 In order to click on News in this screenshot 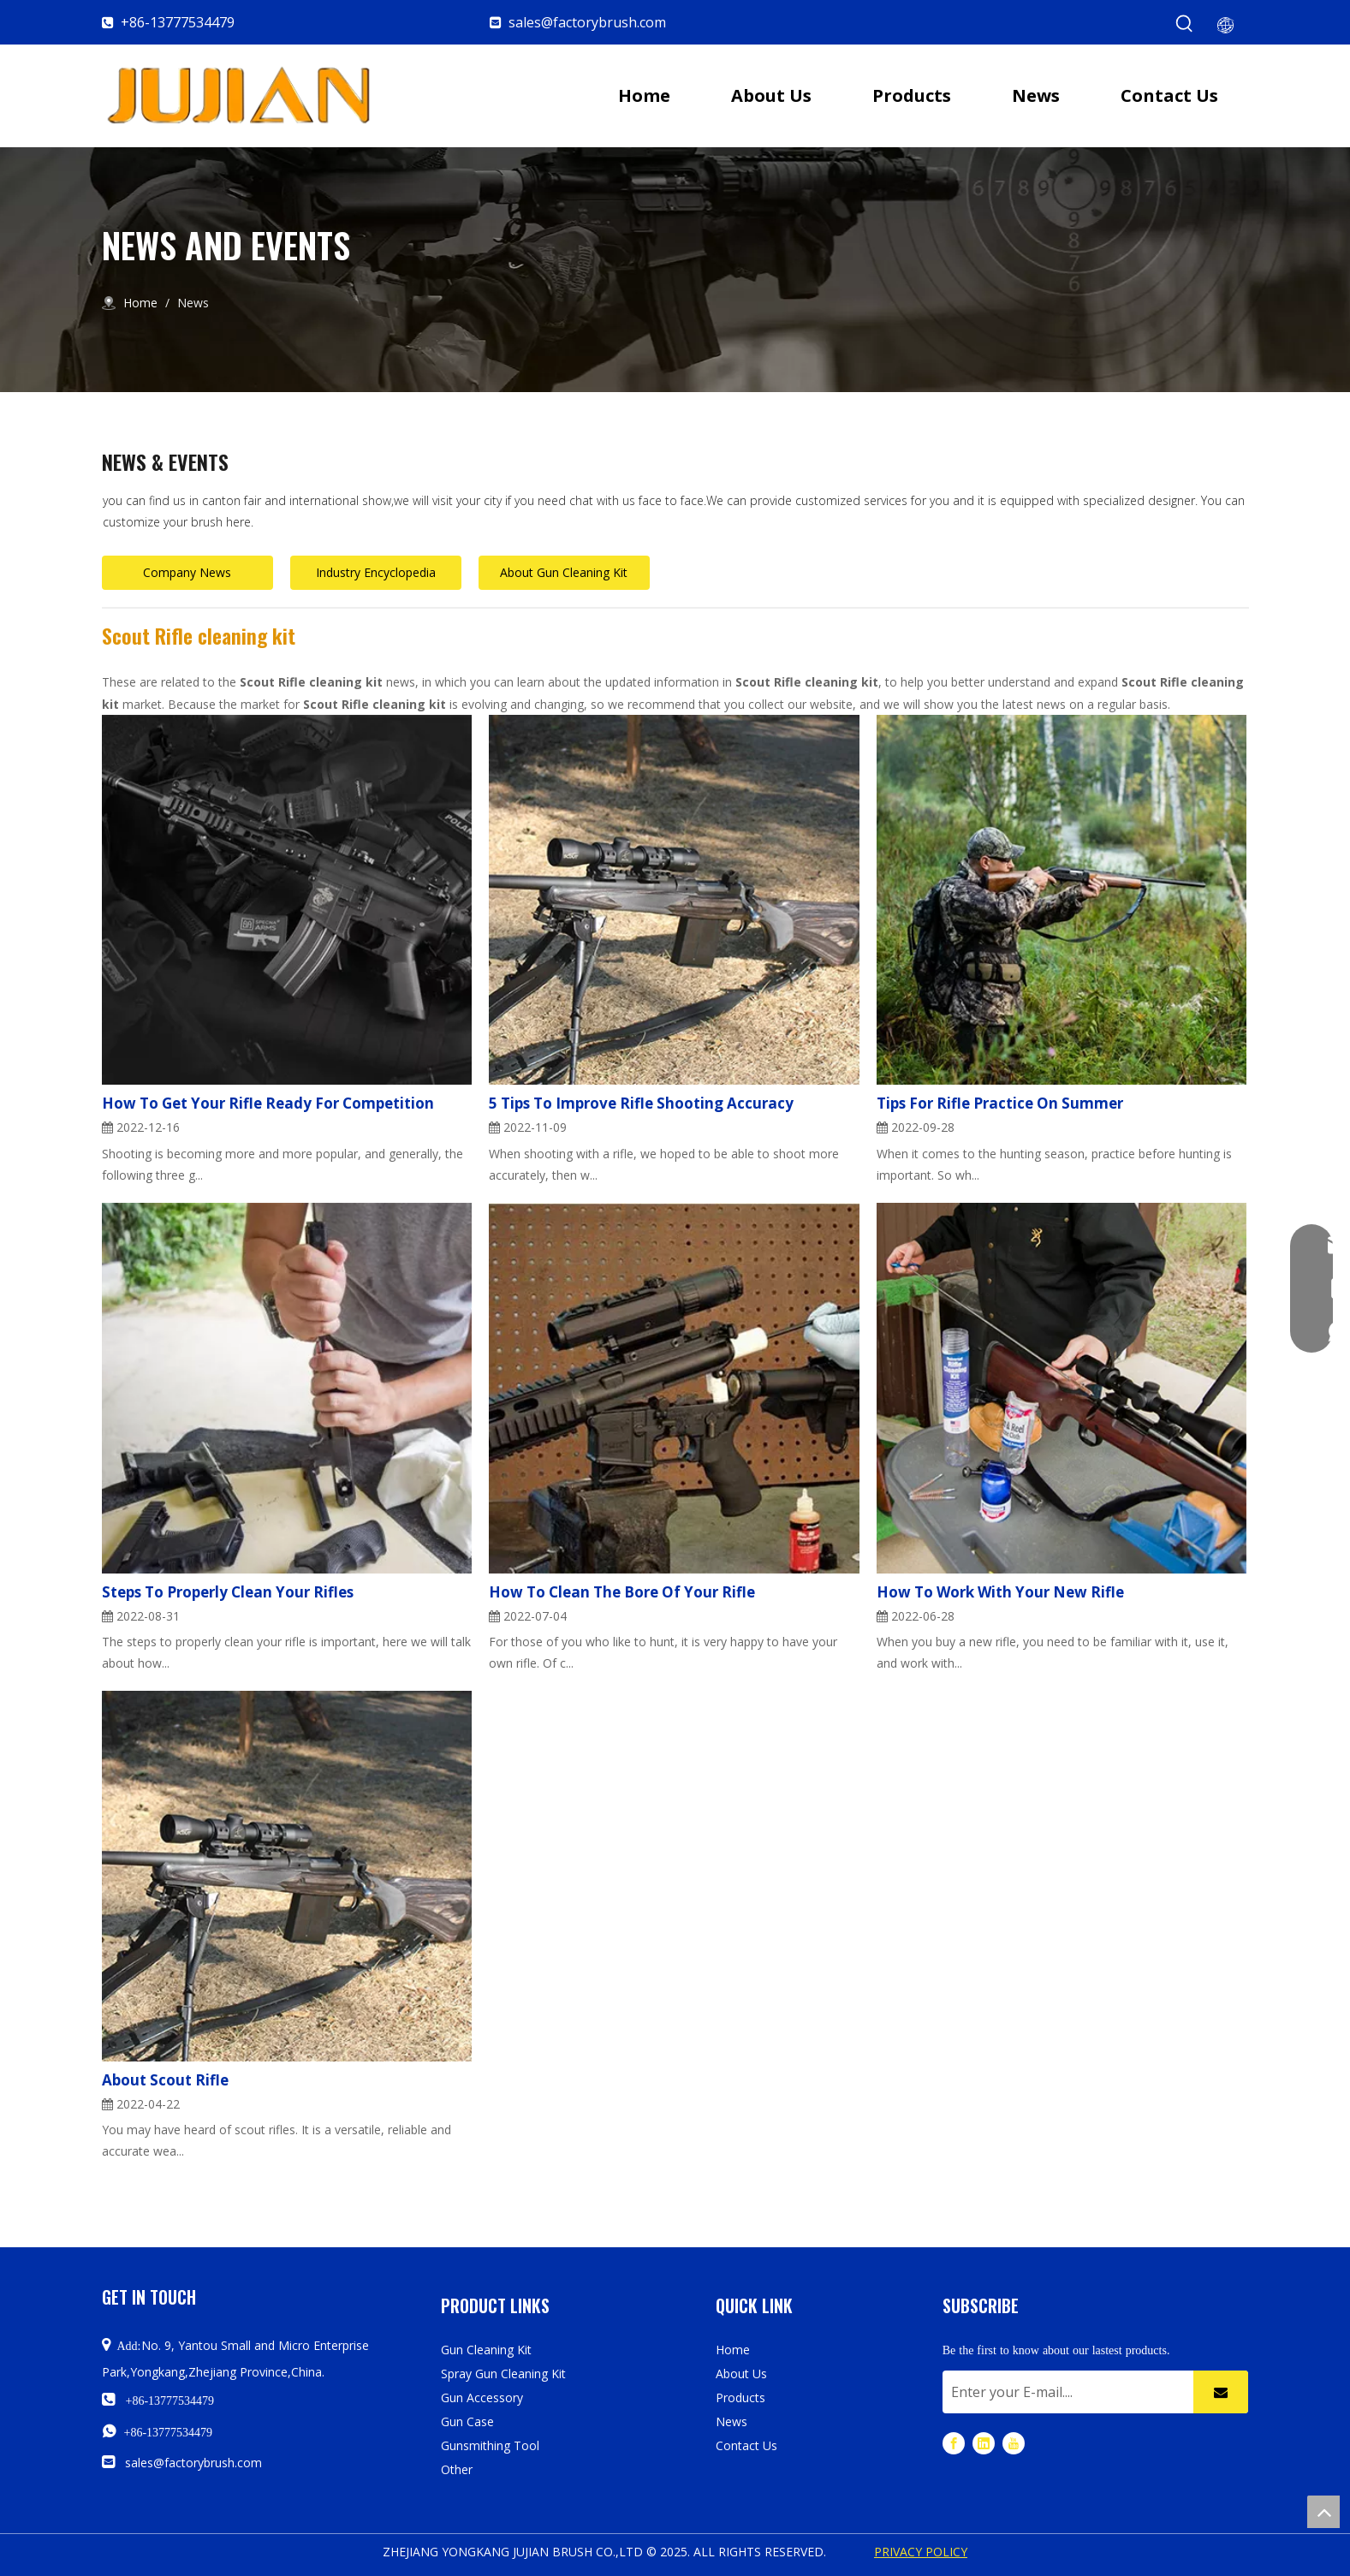, I will do `click(731, 2421)`.